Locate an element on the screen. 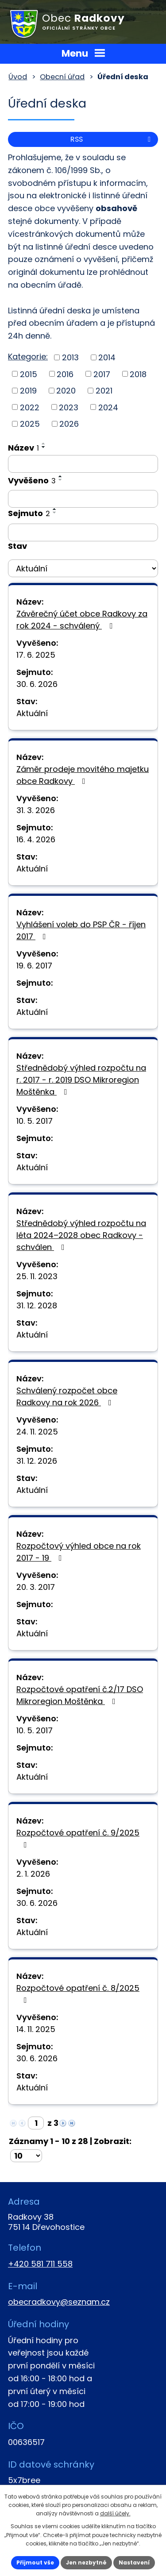 The height and width of the screenshot is (2576, 166). 14. 11. 2025 is located at coordinates (35, 2029).